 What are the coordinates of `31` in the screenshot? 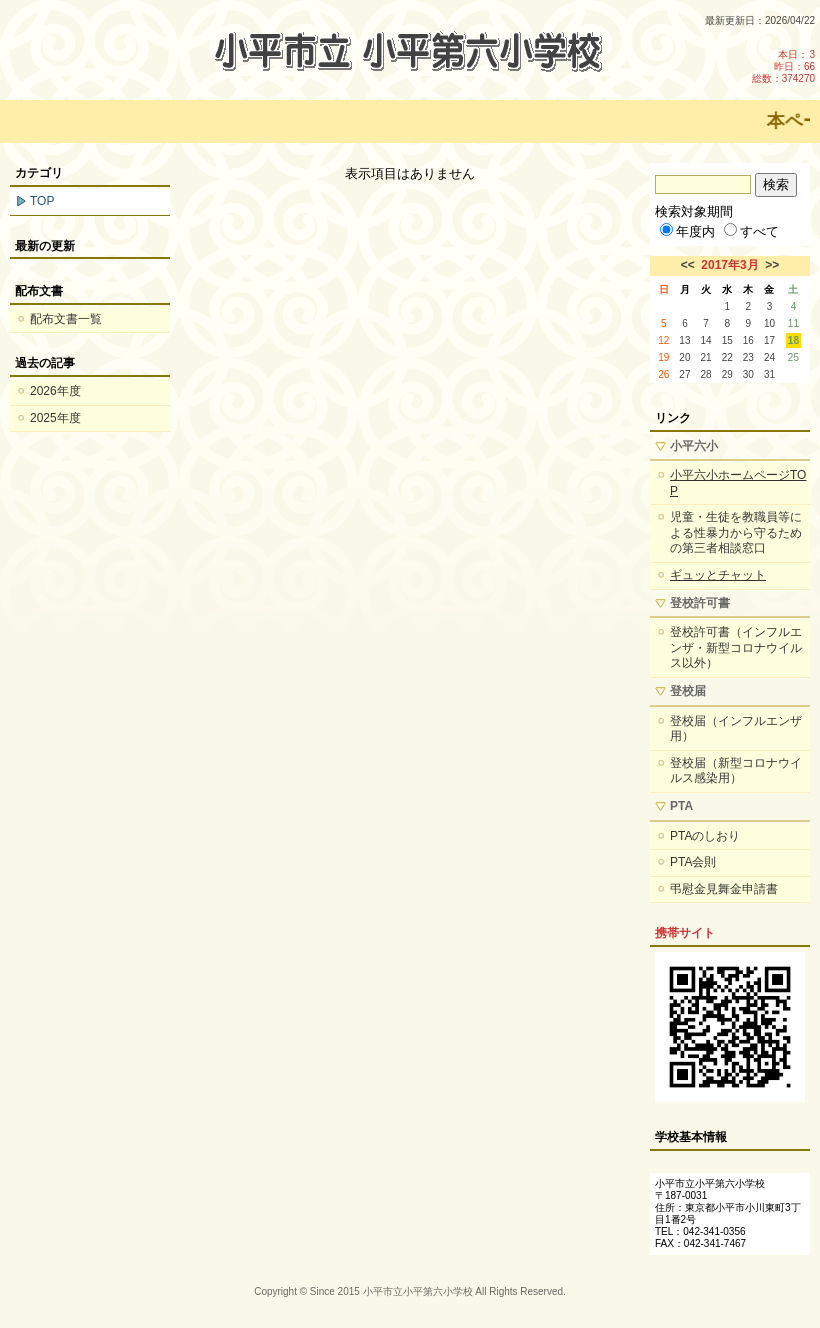 It's located at (769, 374).